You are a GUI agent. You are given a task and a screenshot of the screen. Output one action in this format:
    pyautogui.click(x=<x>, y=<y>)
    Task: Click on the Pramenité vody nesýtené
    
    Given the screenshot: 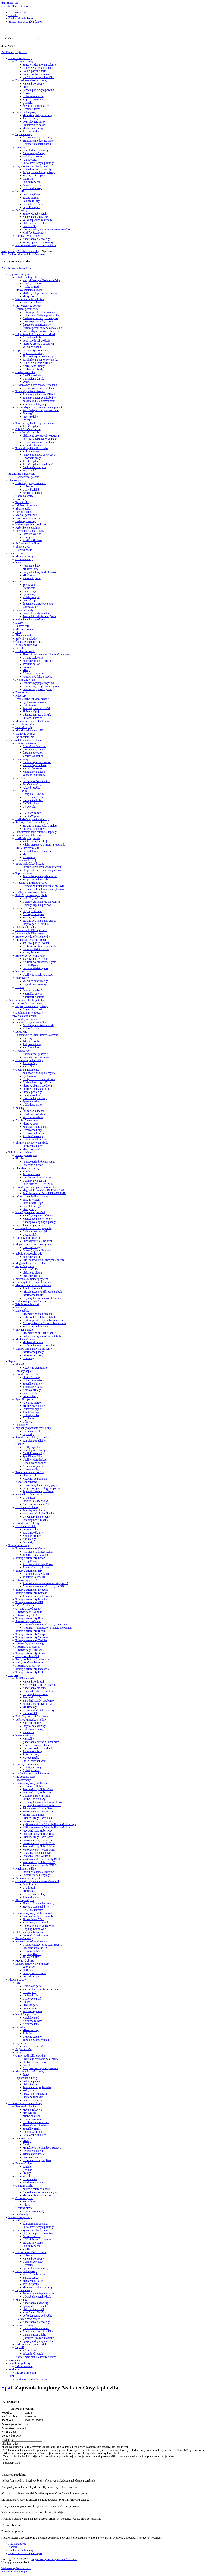 What is the action you would take?
    pyautogui.click(x=37, y=613)
    